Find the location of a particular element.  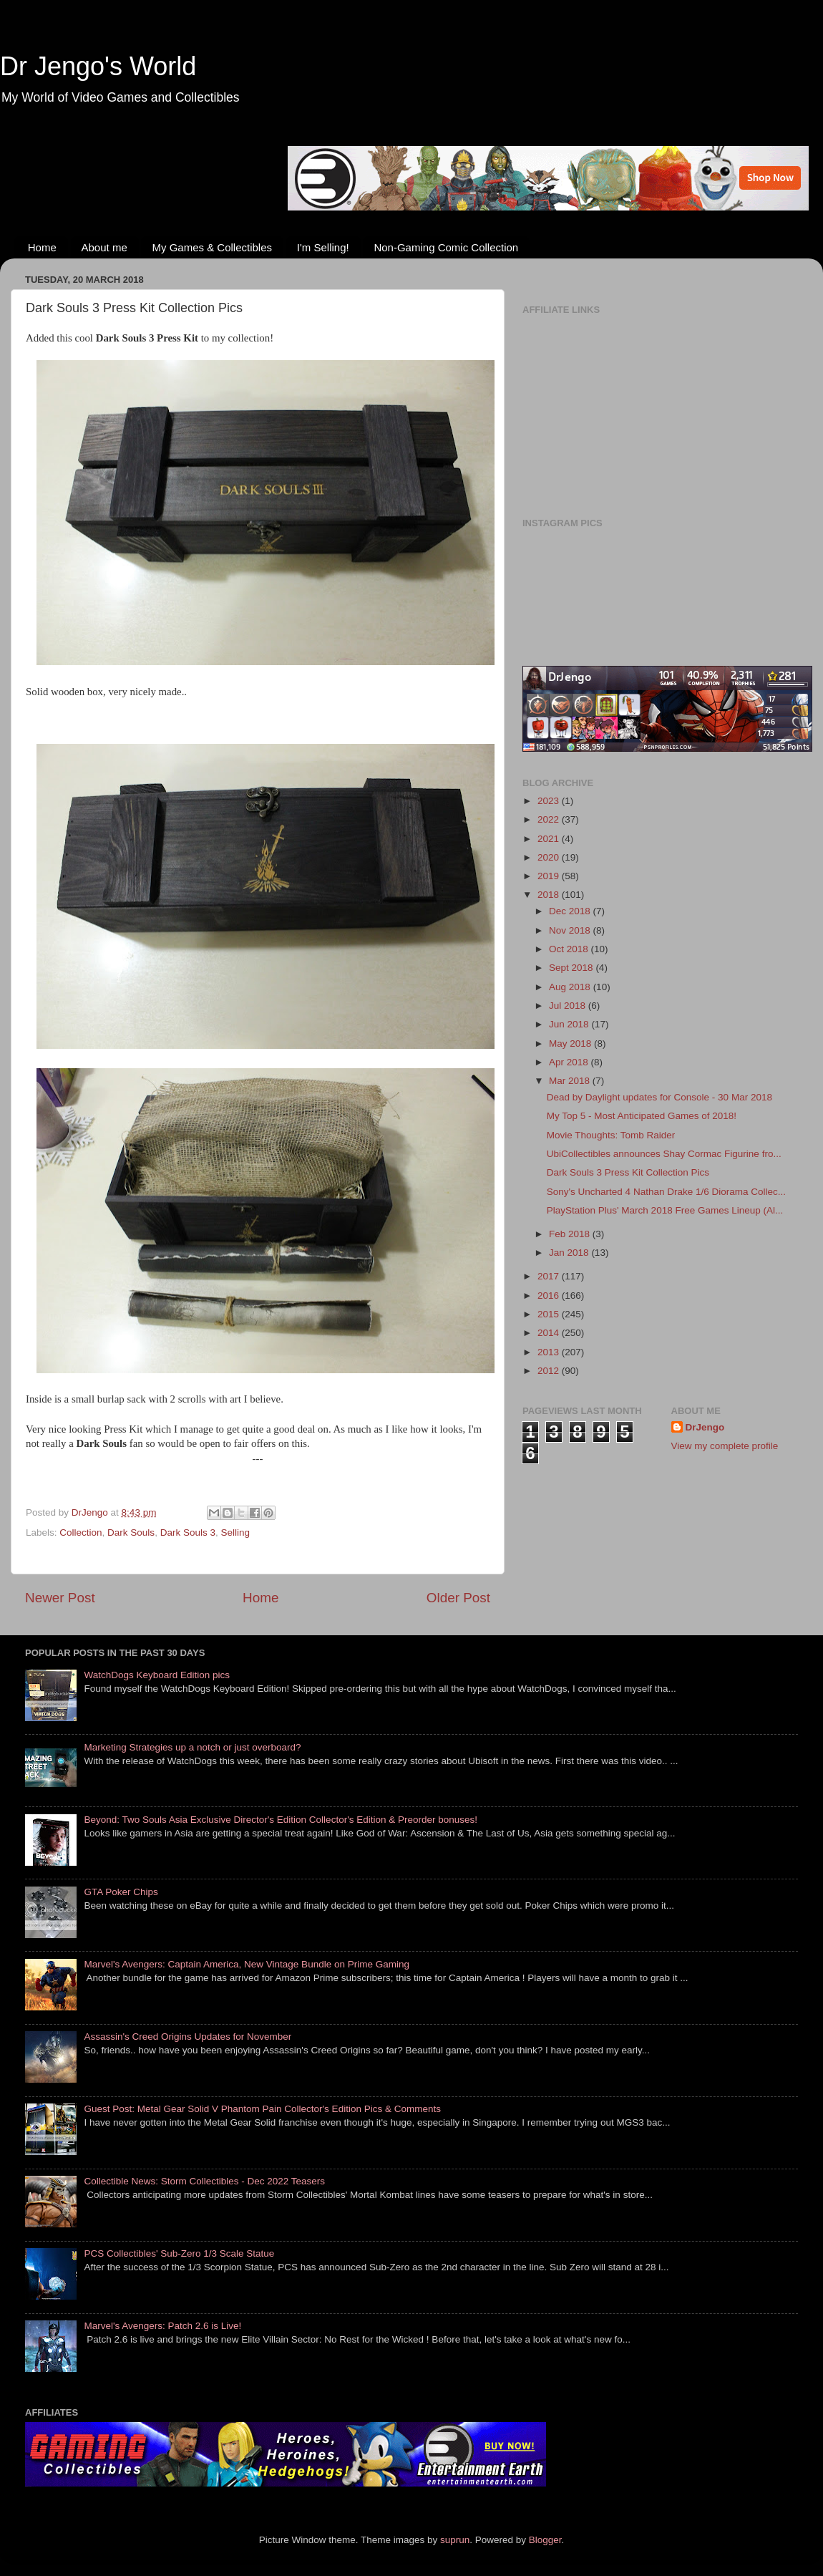

2012 is located at coordinates (549, 1370).